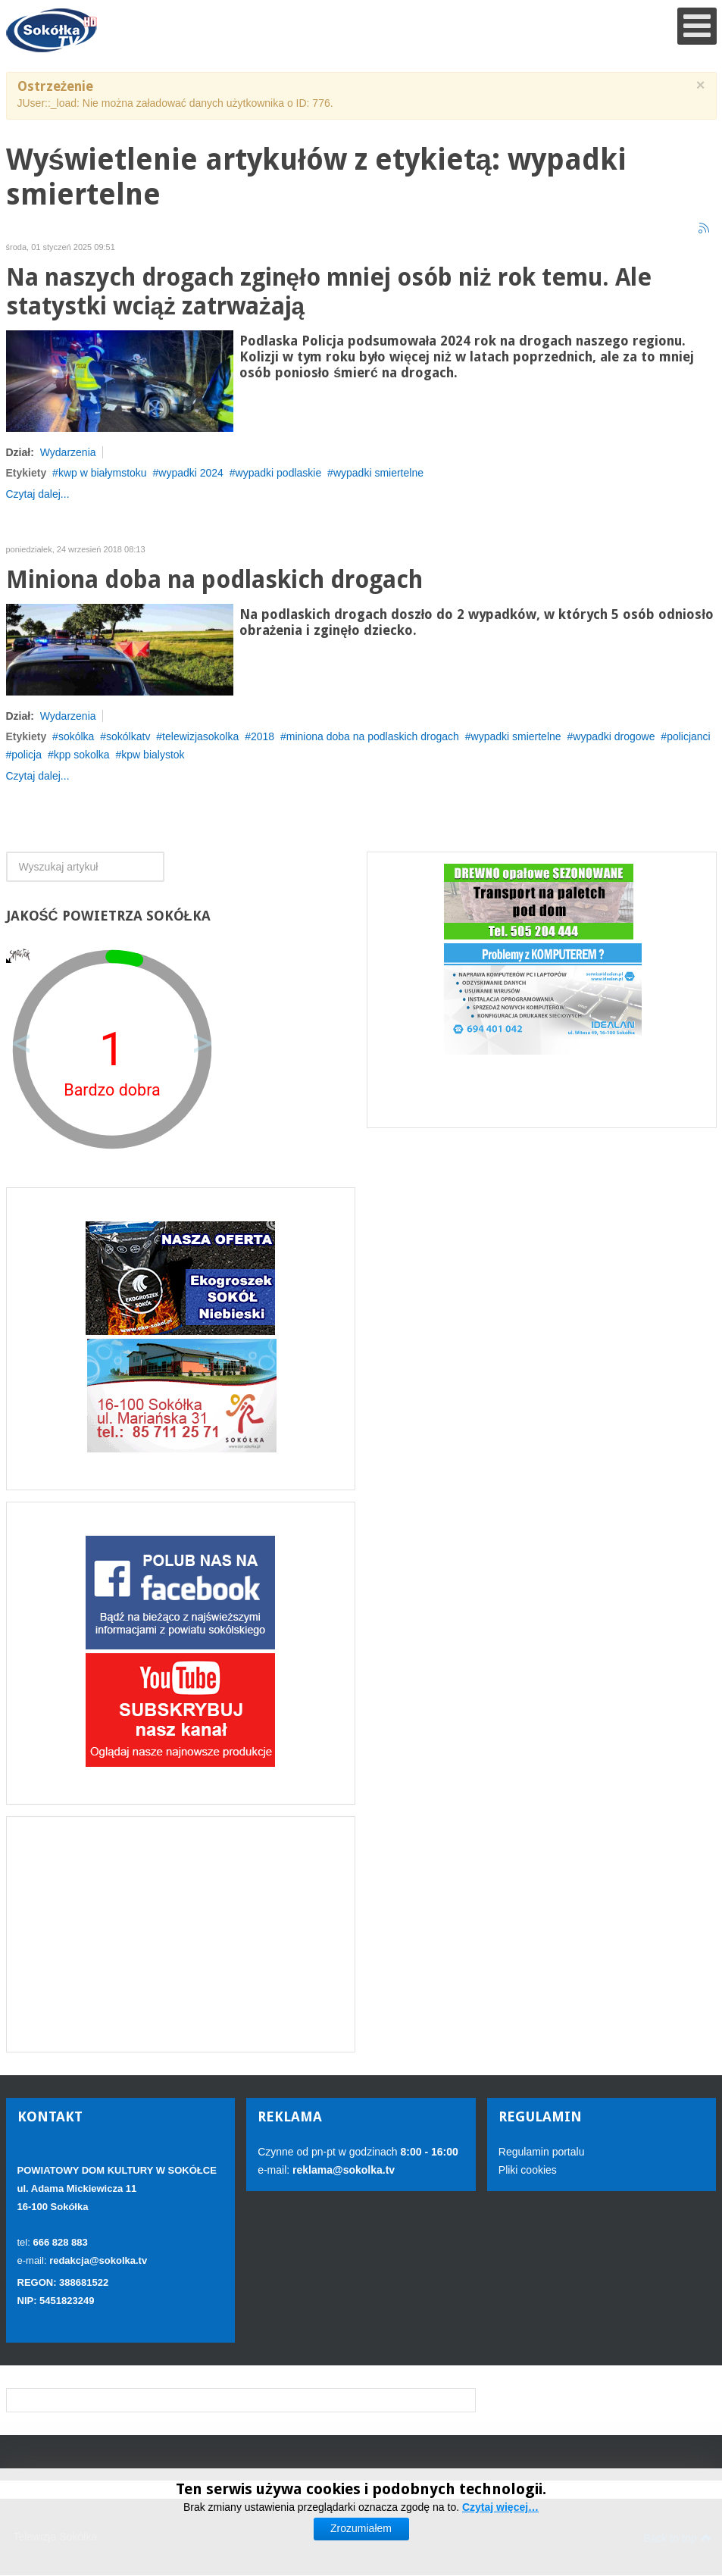  I want to click on Miniona doba na podlaskich drogach, so click(214, 580).